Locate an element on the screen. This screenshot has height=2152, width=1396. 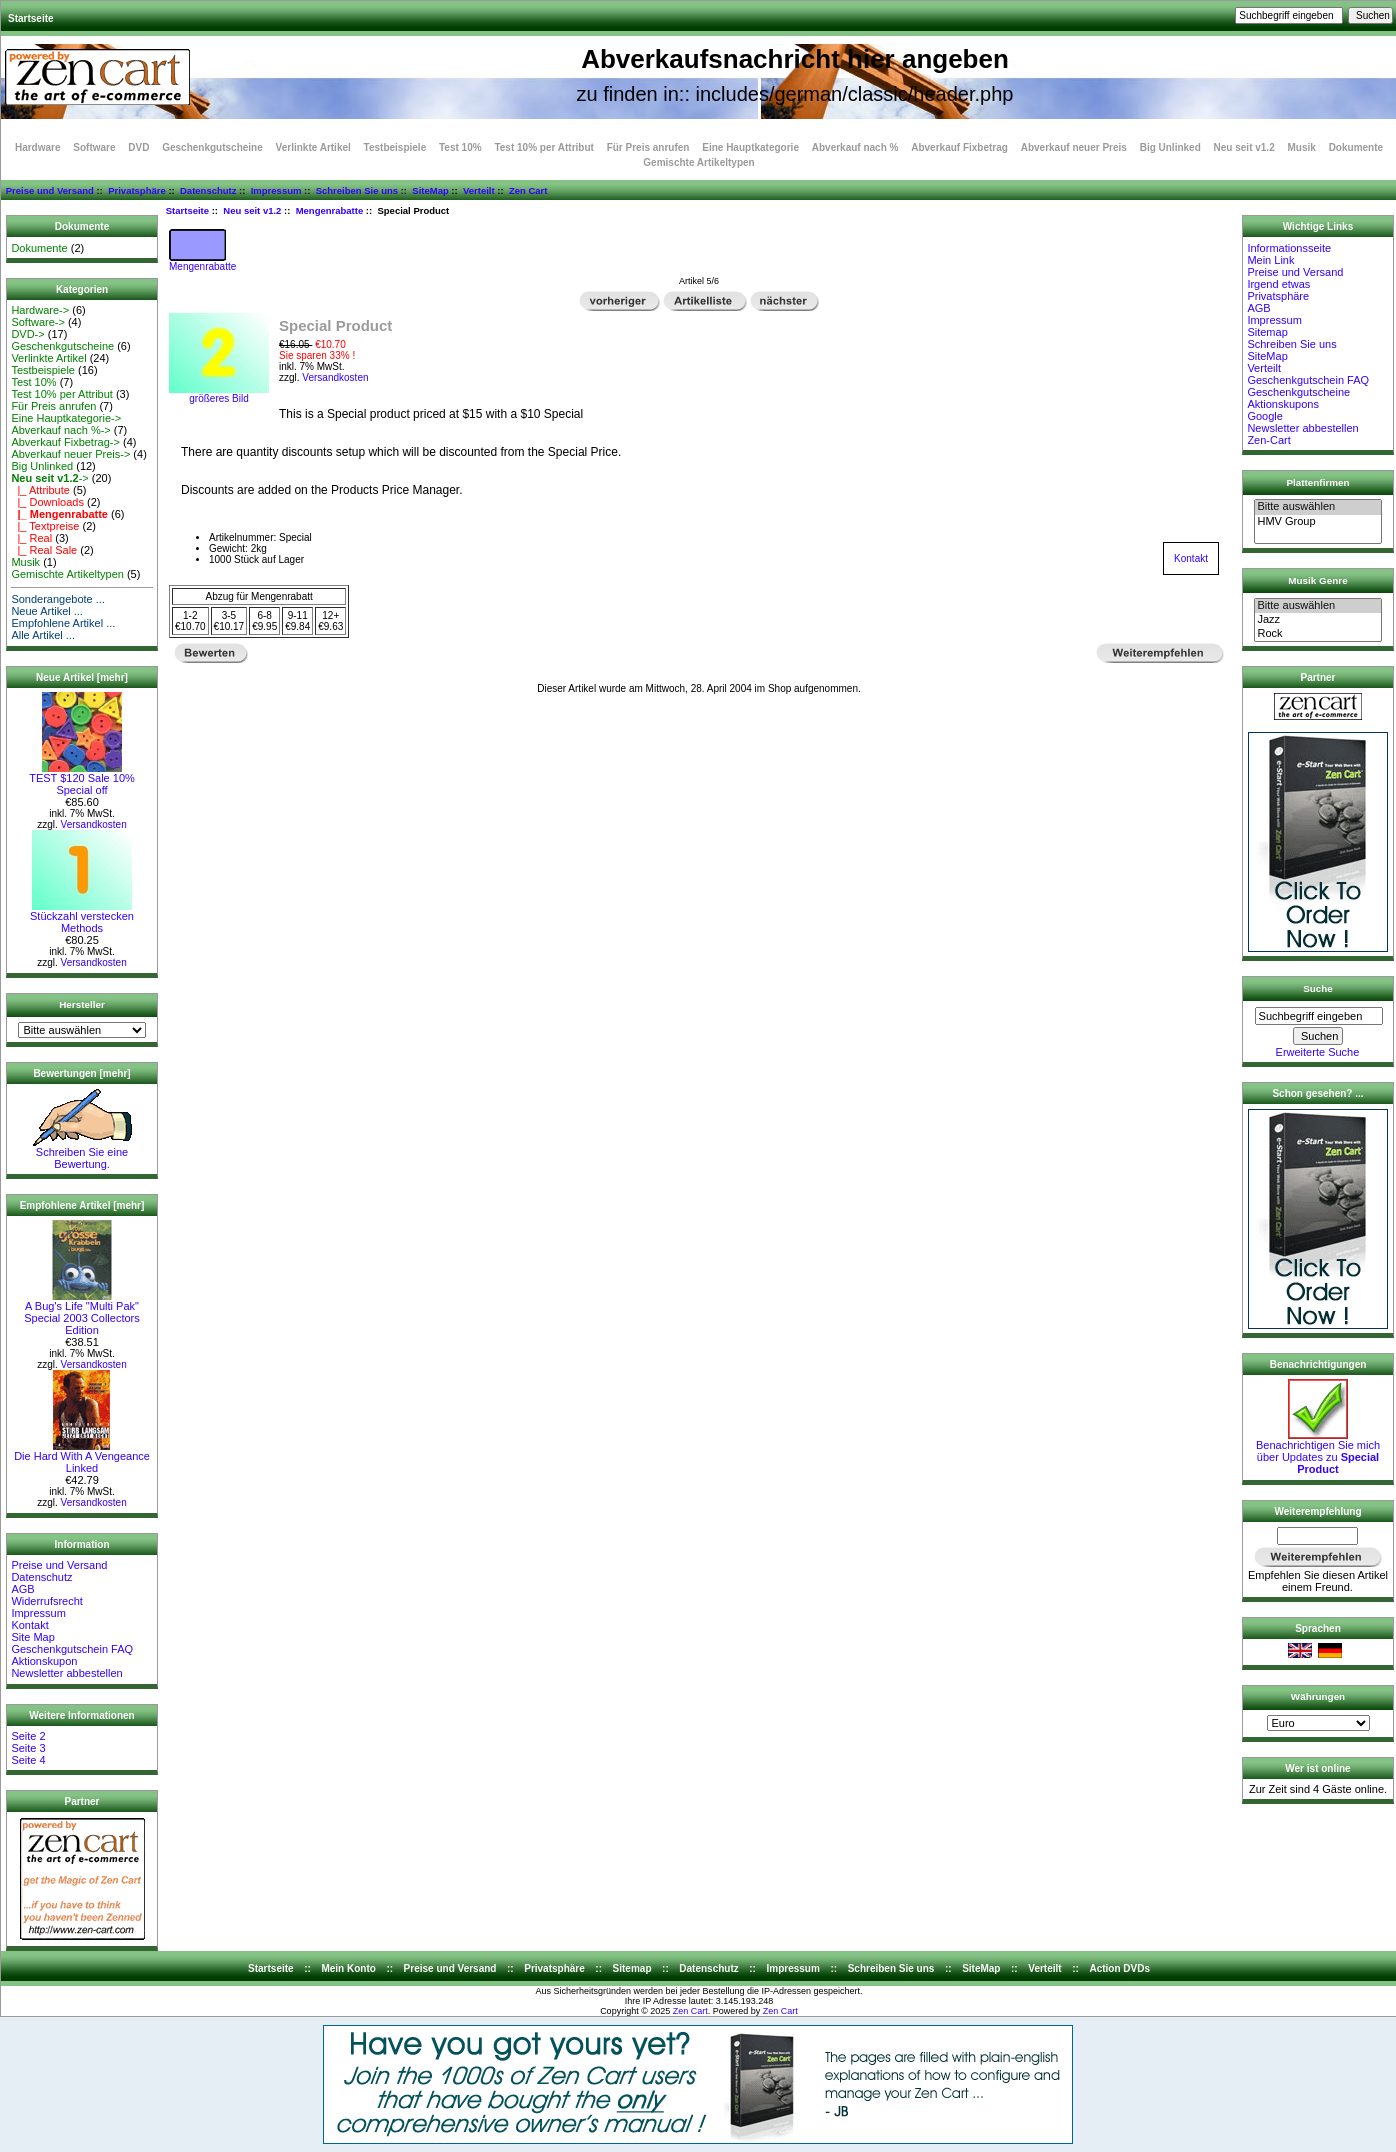
Neu seit v1.2 is located at coordinates (252, 210).